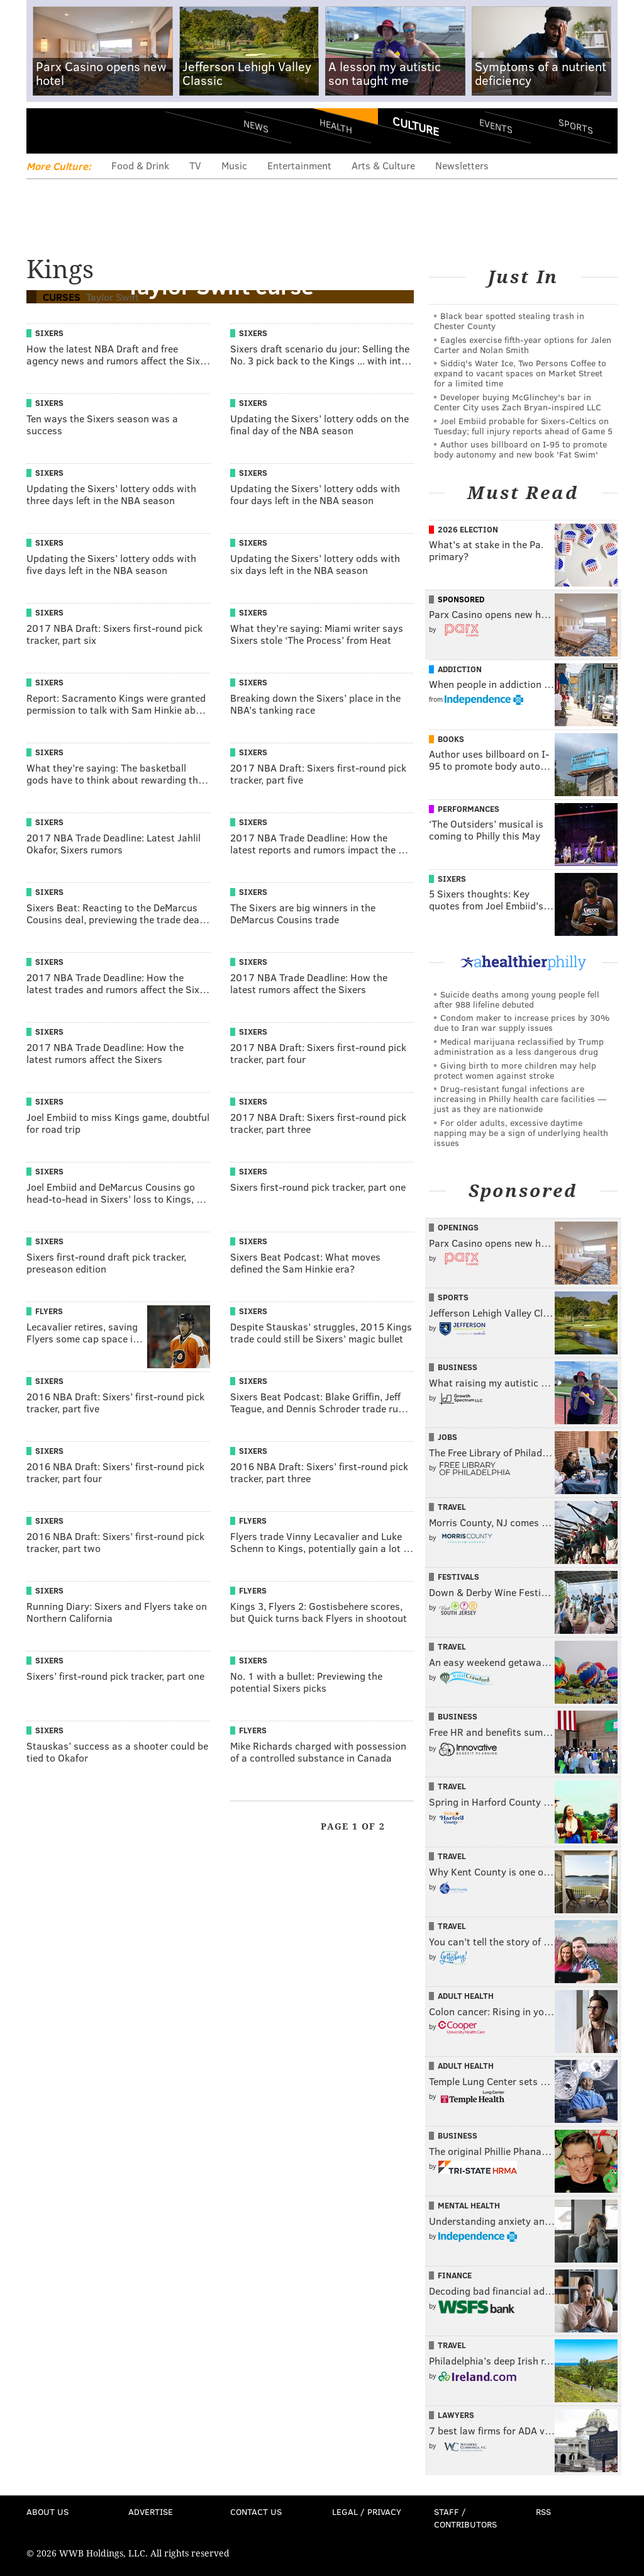 The width and height of the screenshot is (644, 2576). Describe the element at coordinates (458, 1576) in the screenshot. I see `Festivals` at that location.